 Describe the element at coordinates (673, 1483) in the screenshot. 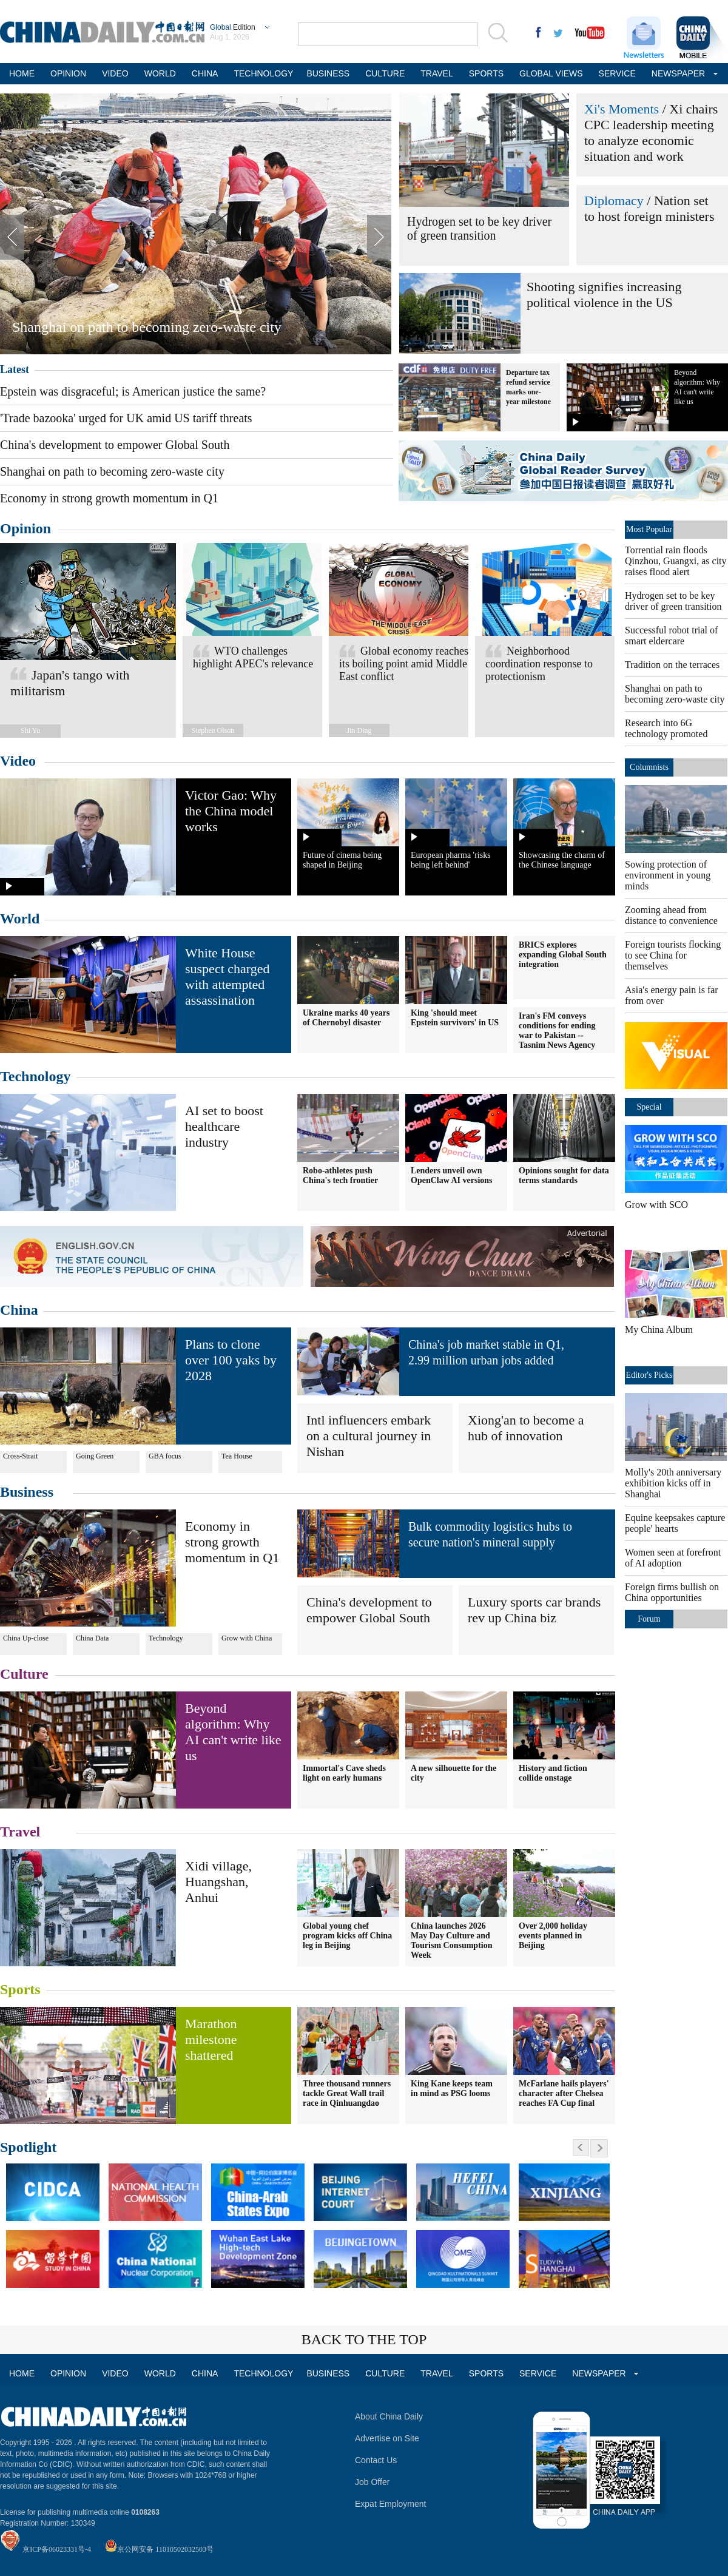

I see `Molly's 20th anniversary exhibition kicks off in Shanghai` at that location.